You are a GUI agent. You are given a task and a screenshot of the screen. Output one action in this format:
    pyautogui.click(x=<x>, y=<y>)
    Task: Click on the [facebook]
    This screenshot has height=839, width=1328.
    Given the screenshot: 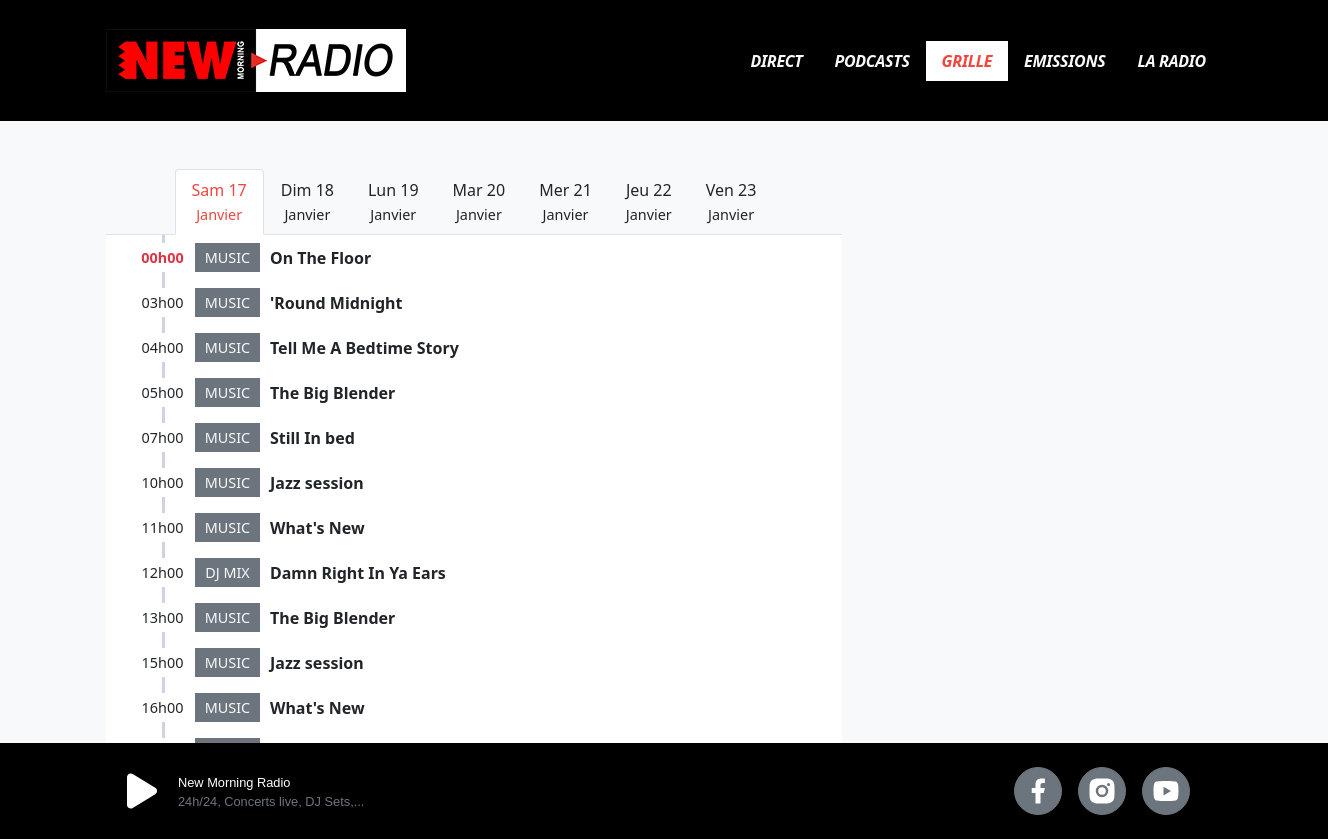 What is the action you would take?
    pyautogui.click(x=1038, y=791)
    